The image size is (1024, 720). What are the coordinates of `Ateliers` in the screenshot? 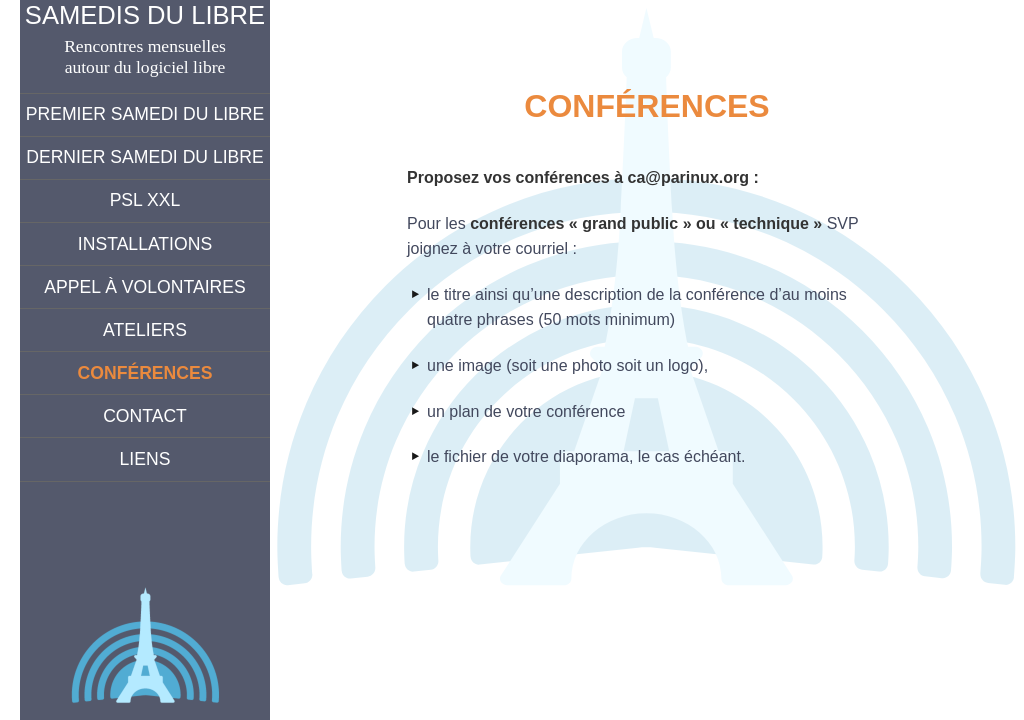 It's located at (145, 330).